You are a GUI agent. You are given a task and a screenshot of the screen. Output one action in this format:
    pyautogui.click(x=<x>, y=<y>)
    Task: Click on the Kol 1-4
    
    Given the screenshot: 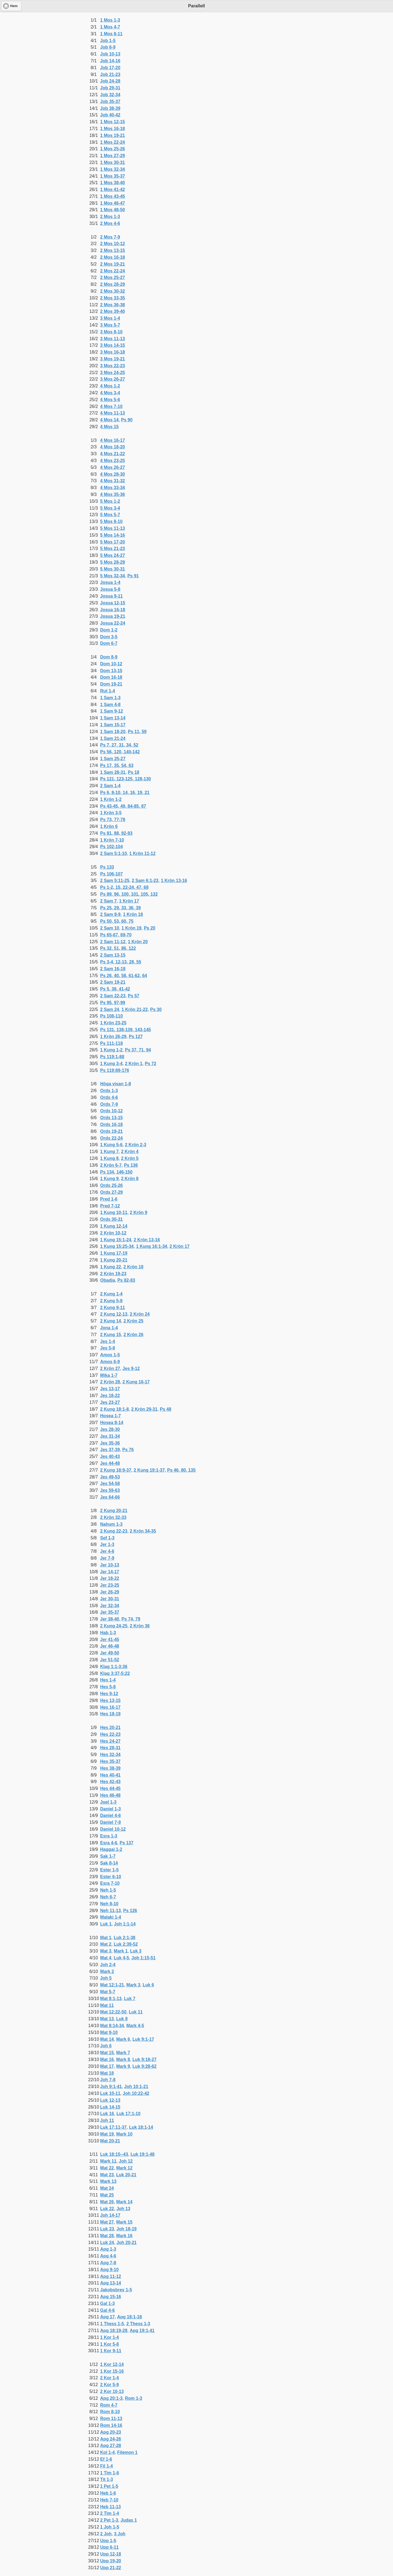 What is the action you would take?
    pyautogui.click(x=107, y=2452)
    